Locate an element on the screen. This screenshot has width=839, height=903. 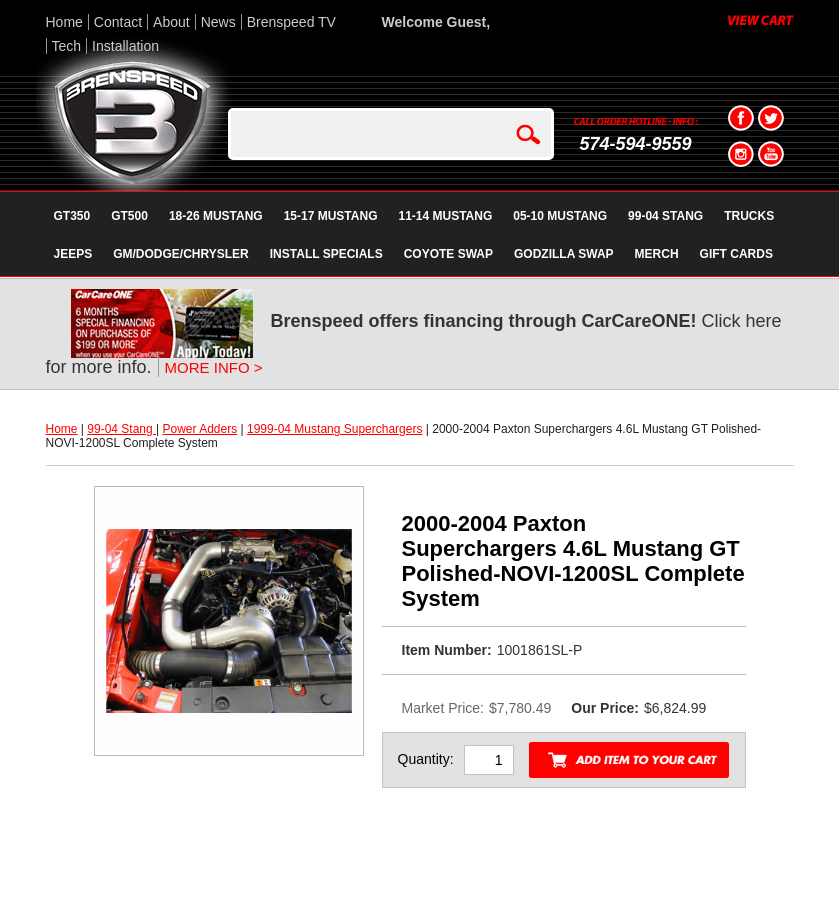
MORE INFO > is located at coordinates (214, 367).